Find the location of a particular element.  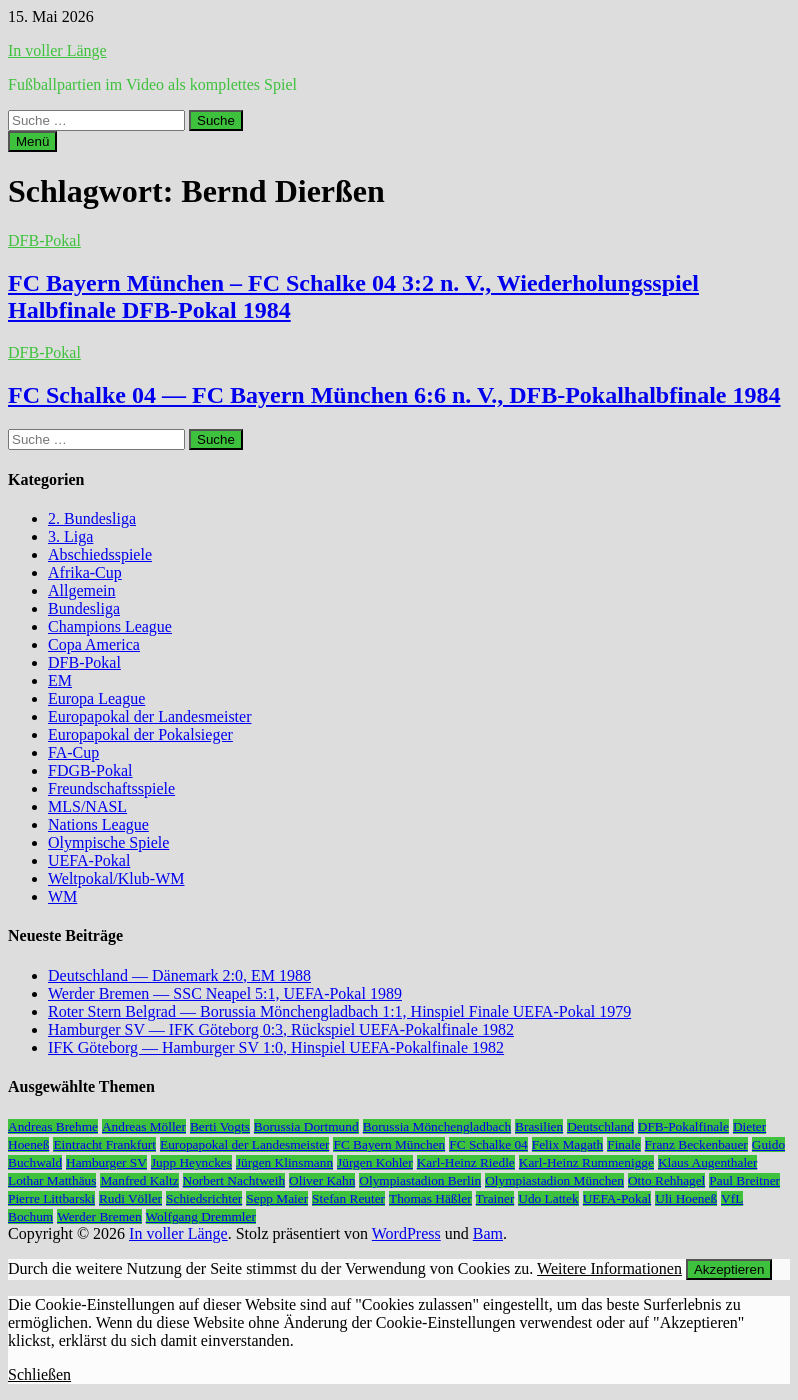

Freundschaftsspiele is located at coordinates (111, 788).